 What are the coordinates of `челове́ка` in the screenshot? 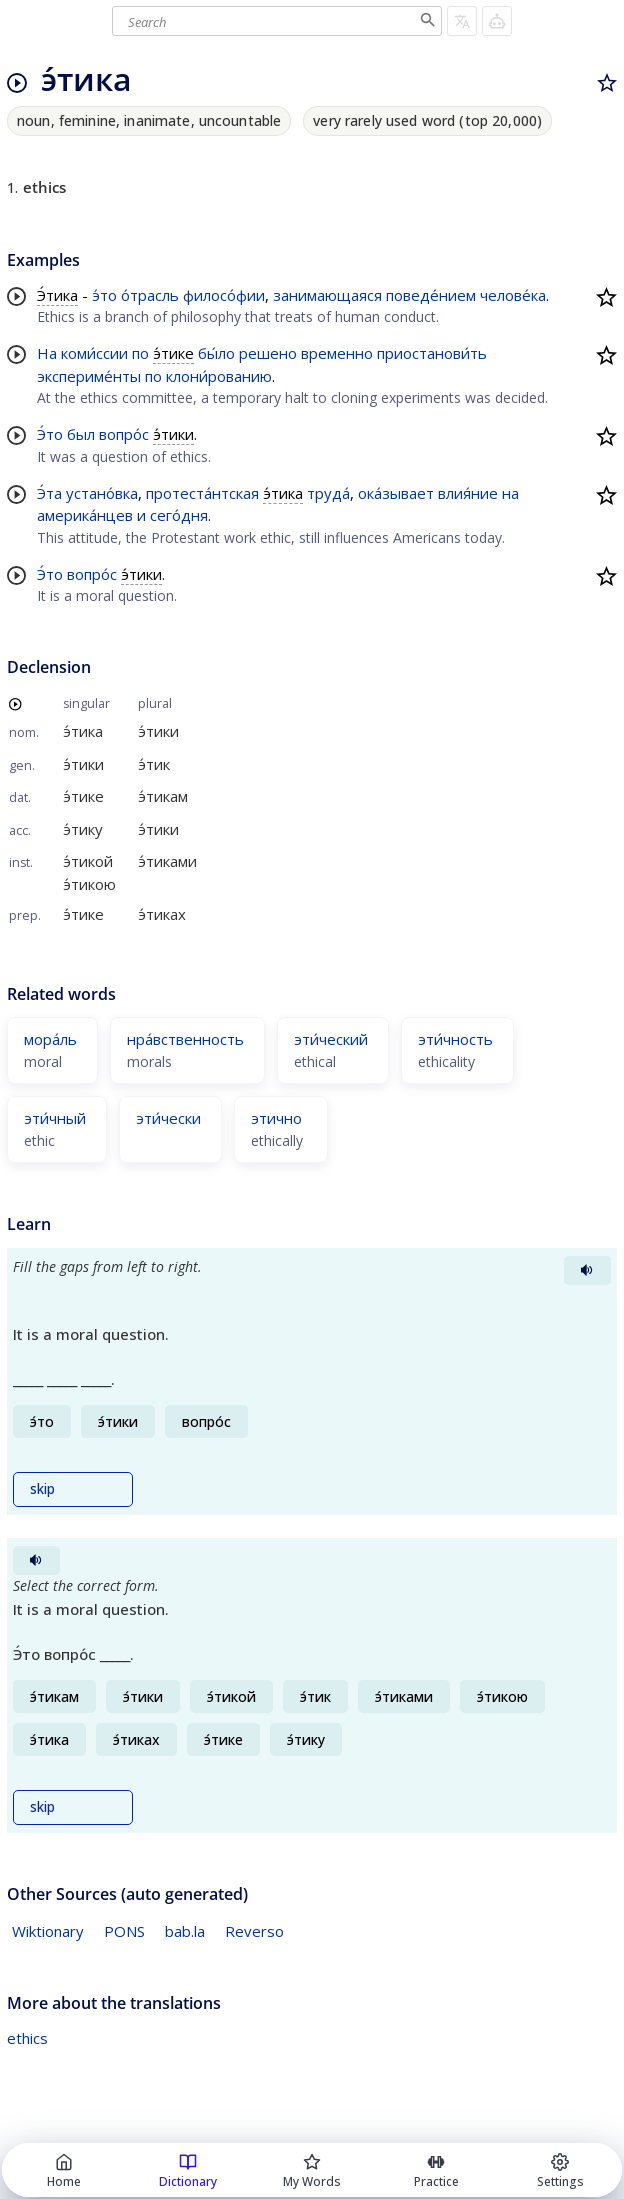 It's located at (513, 295).